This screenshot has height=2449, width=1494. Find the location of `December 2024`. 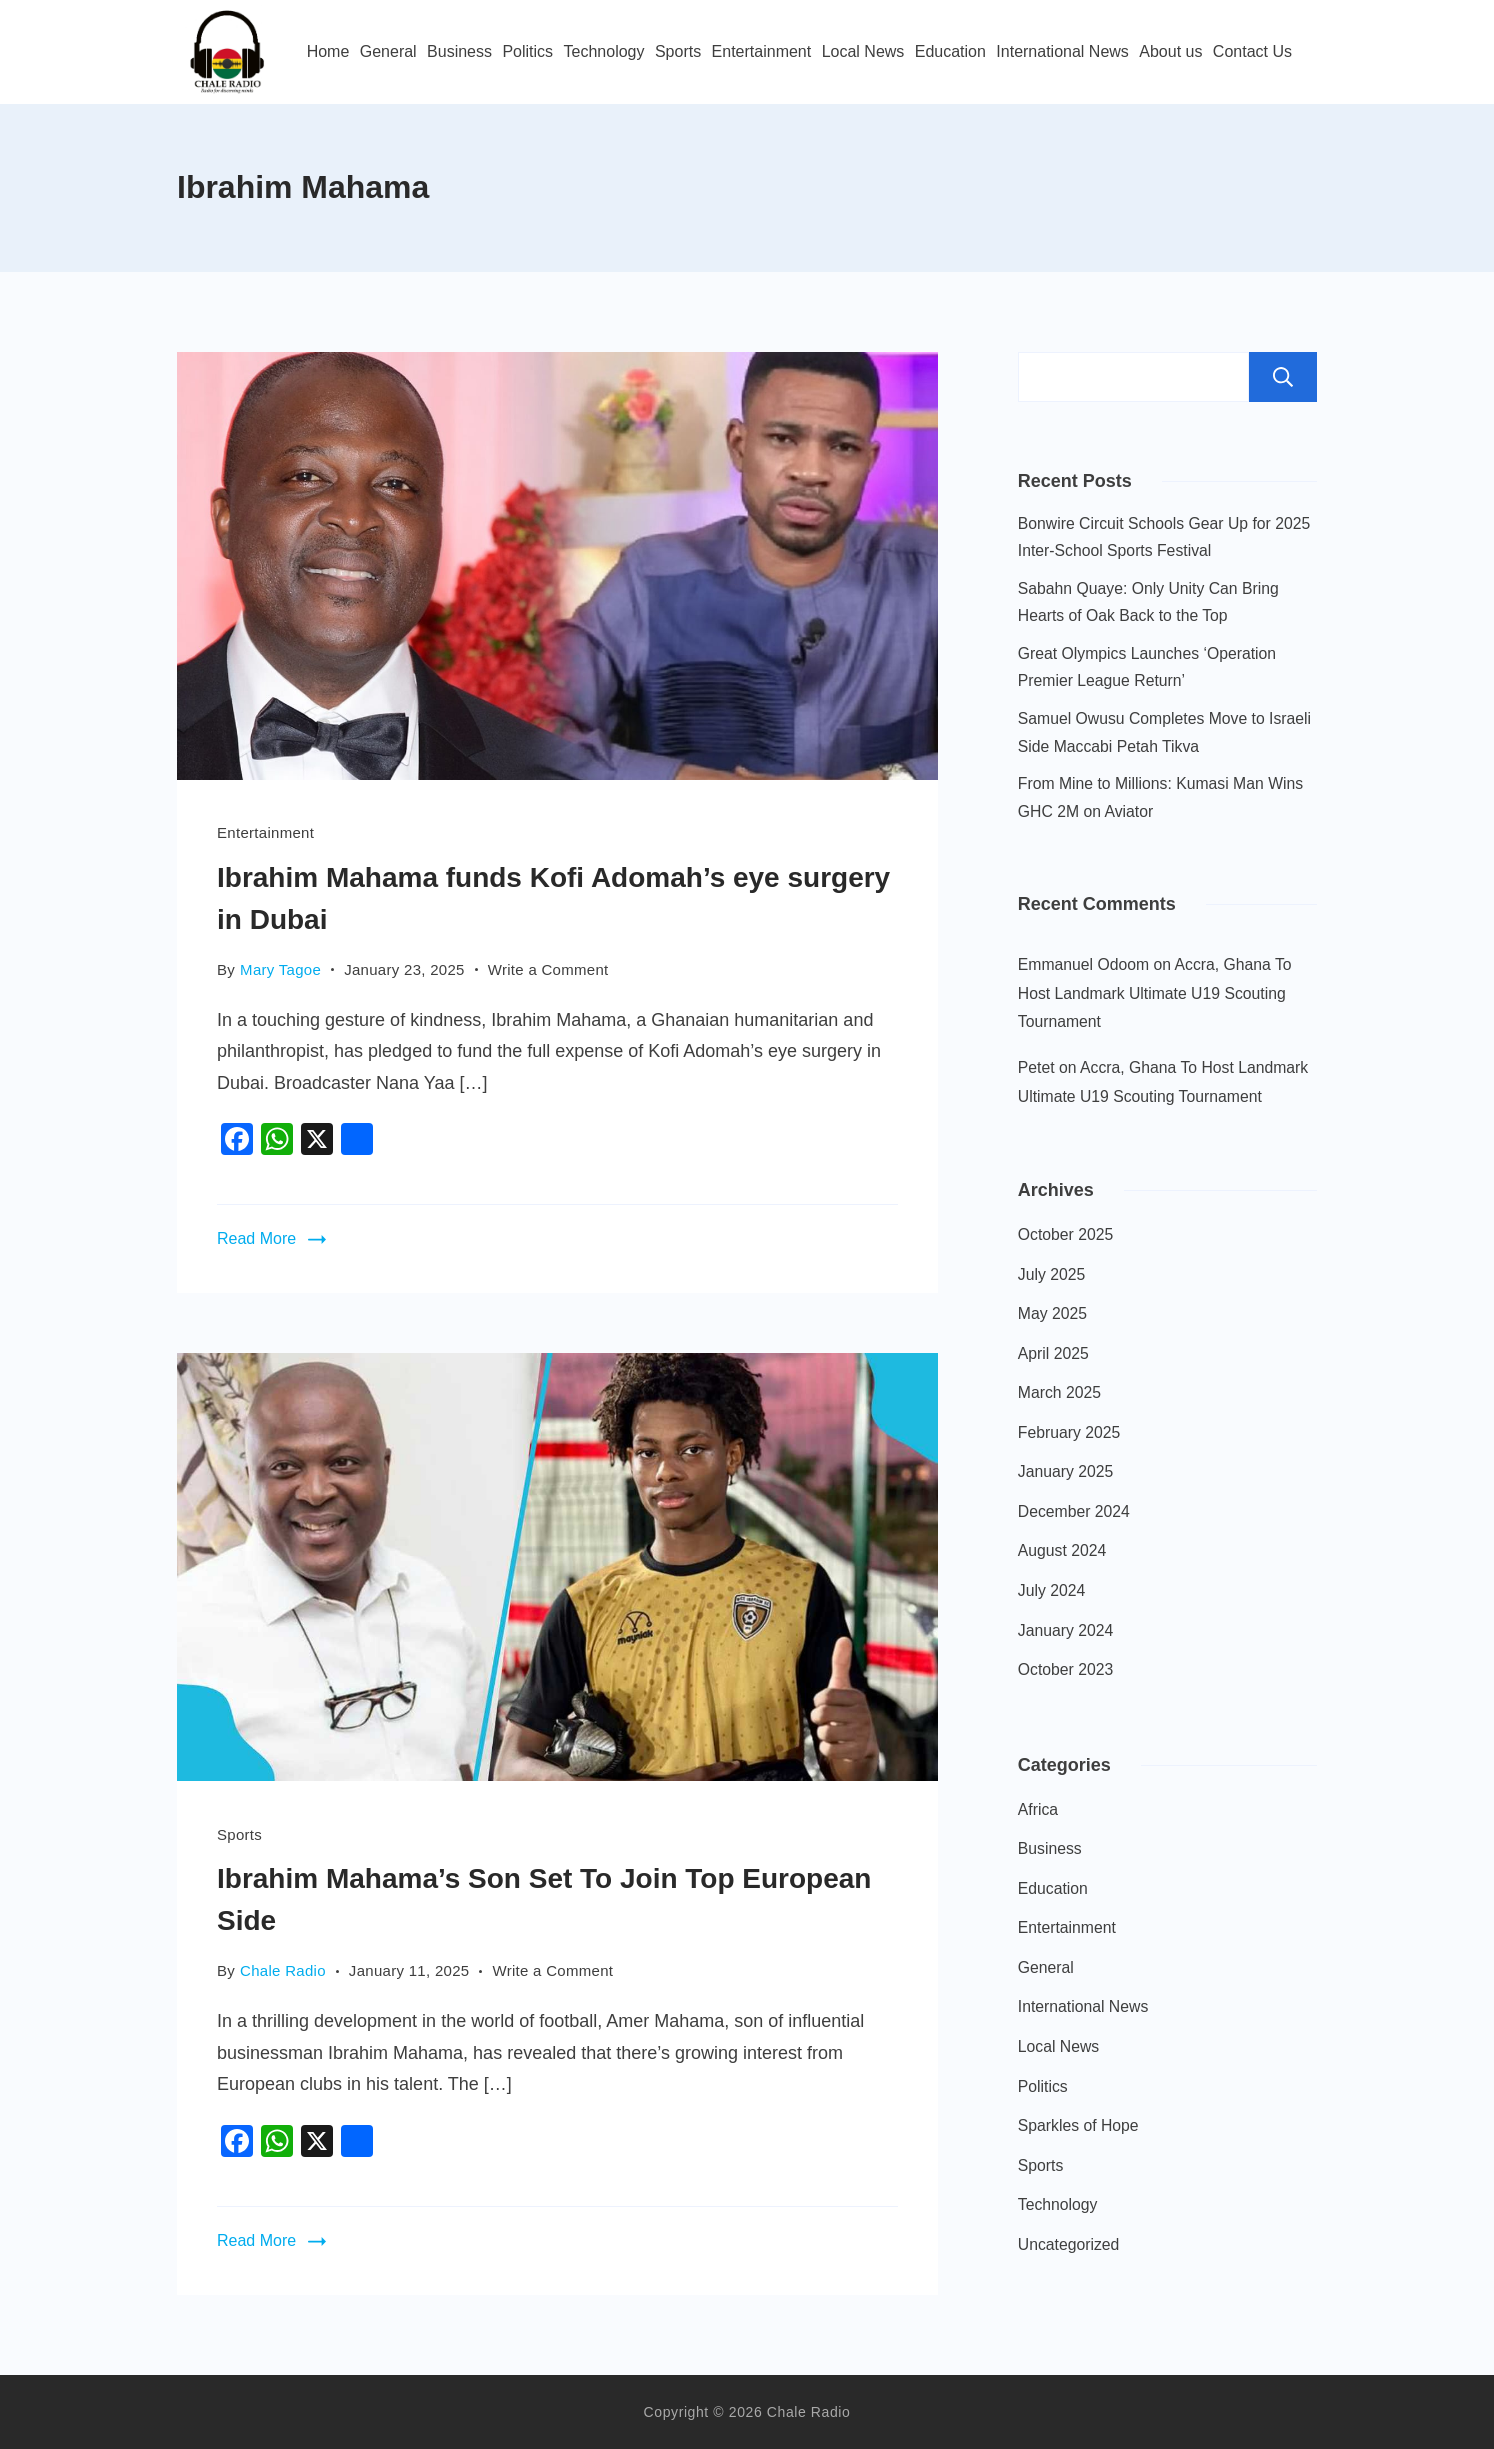

December 2024 is located at coordinates (1074, 1511).